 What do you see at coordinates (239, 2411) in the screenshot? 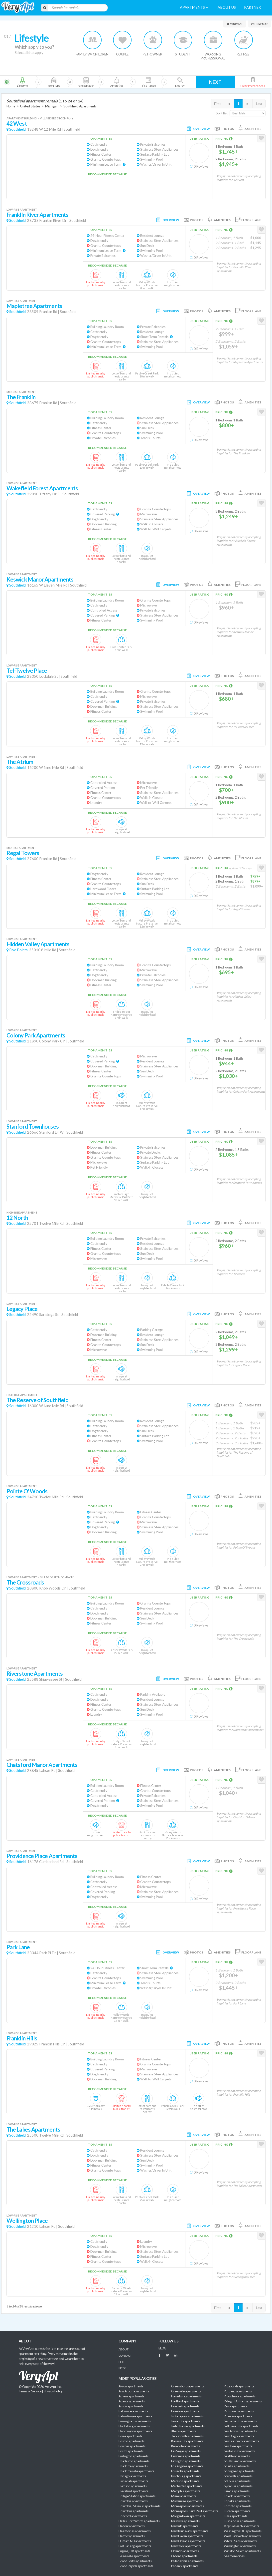
I see `Richmond apartments` at bounding box center [239, 2411].